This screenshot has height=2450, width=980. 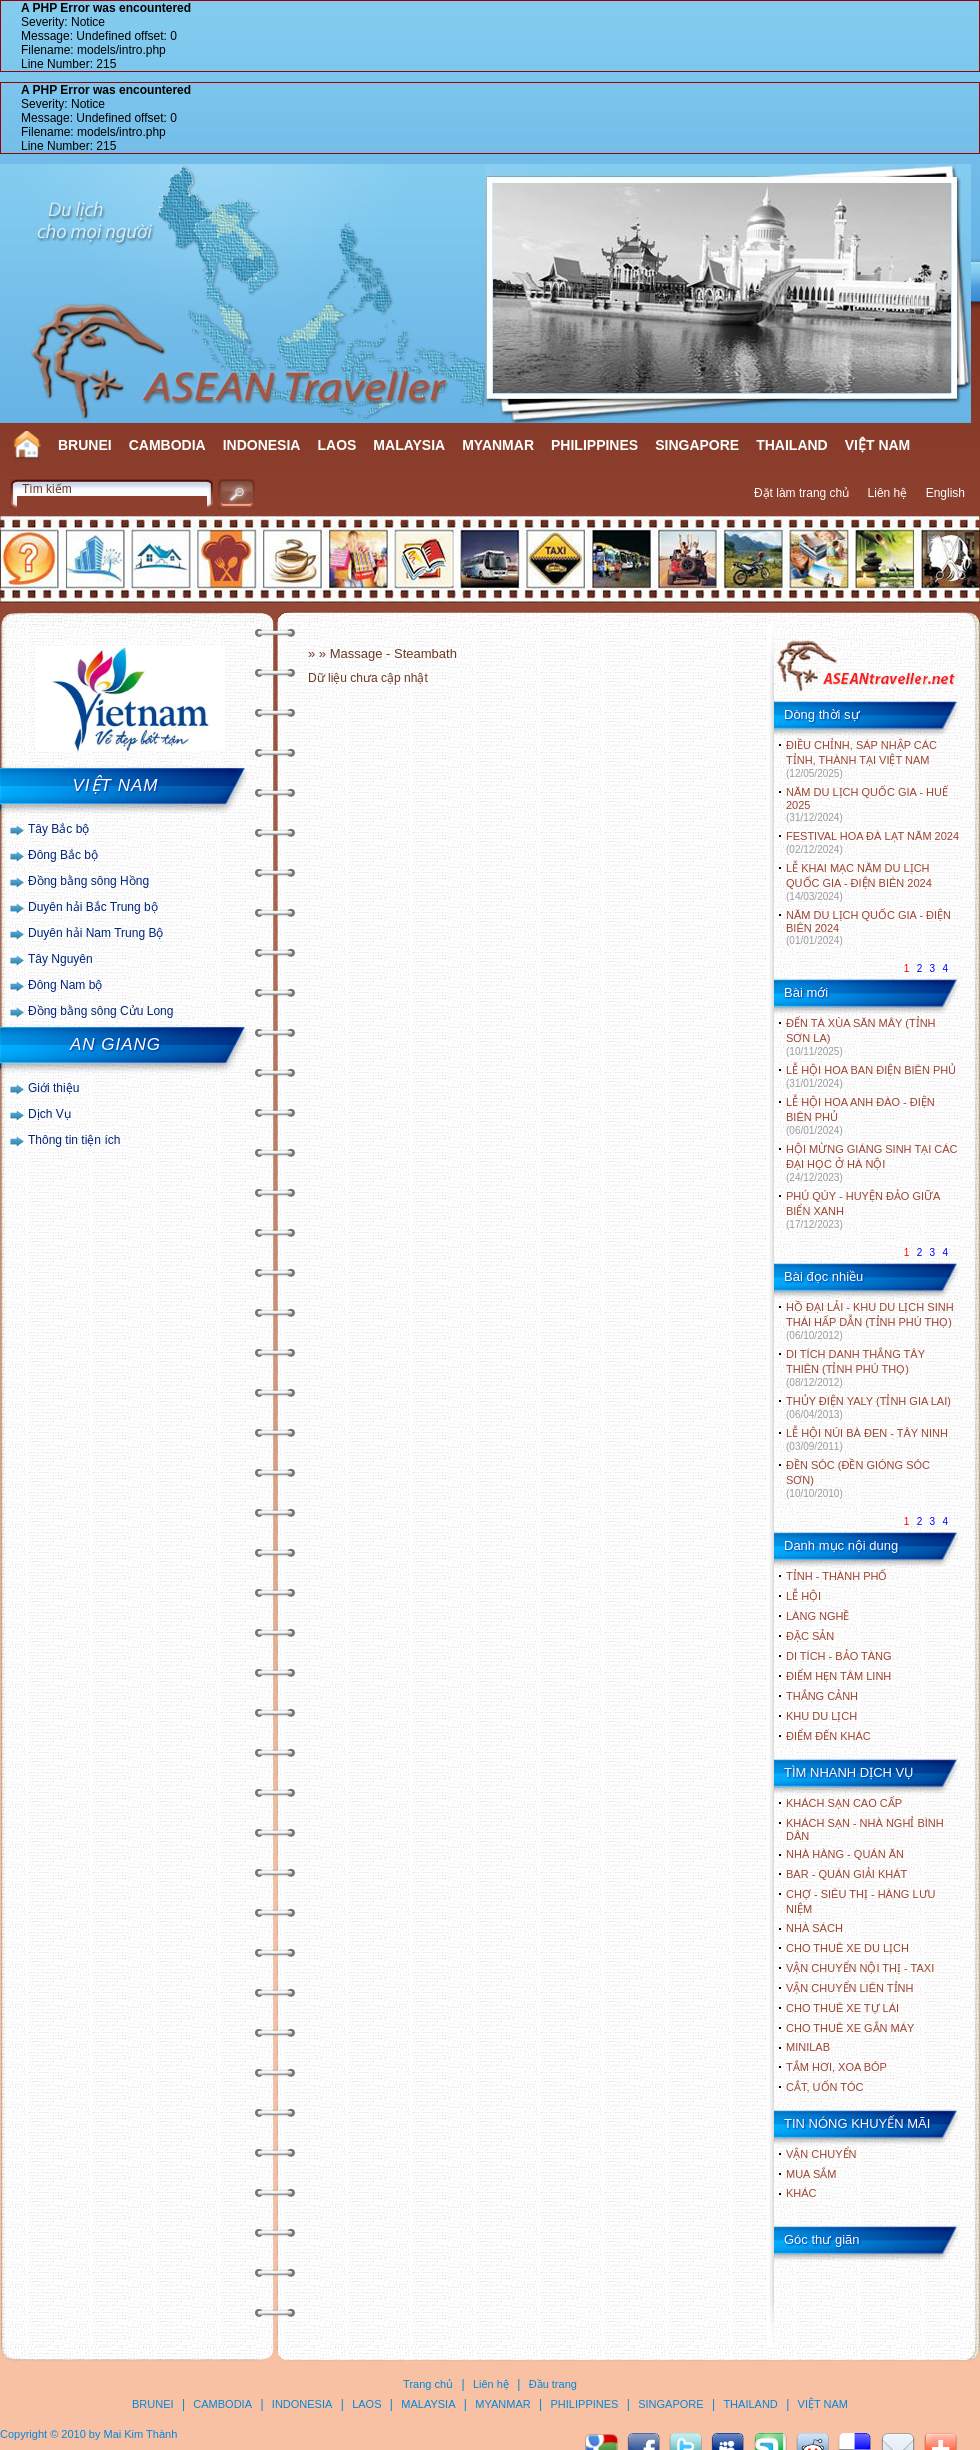 I want to click on LÀNG NGHỀ, so click(x=817, y=1616).